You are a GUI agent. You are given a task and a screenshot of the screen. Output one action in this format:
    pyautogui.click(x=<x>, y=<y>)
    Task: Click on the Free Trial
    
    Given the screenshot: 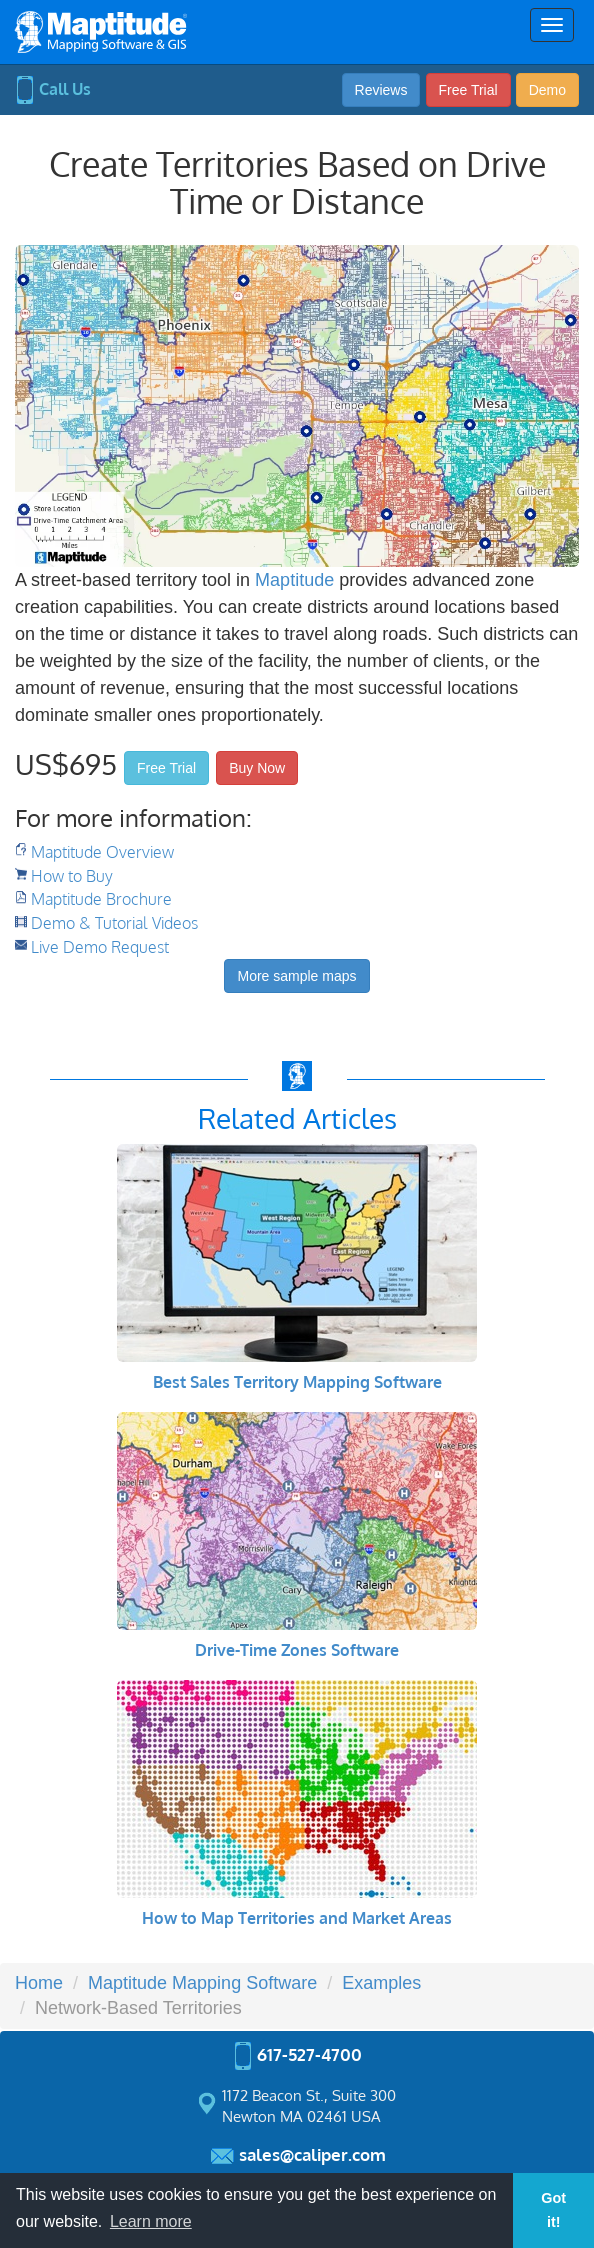 What is the action you would take?
    pyautogui.click(x=468, y=90)
    